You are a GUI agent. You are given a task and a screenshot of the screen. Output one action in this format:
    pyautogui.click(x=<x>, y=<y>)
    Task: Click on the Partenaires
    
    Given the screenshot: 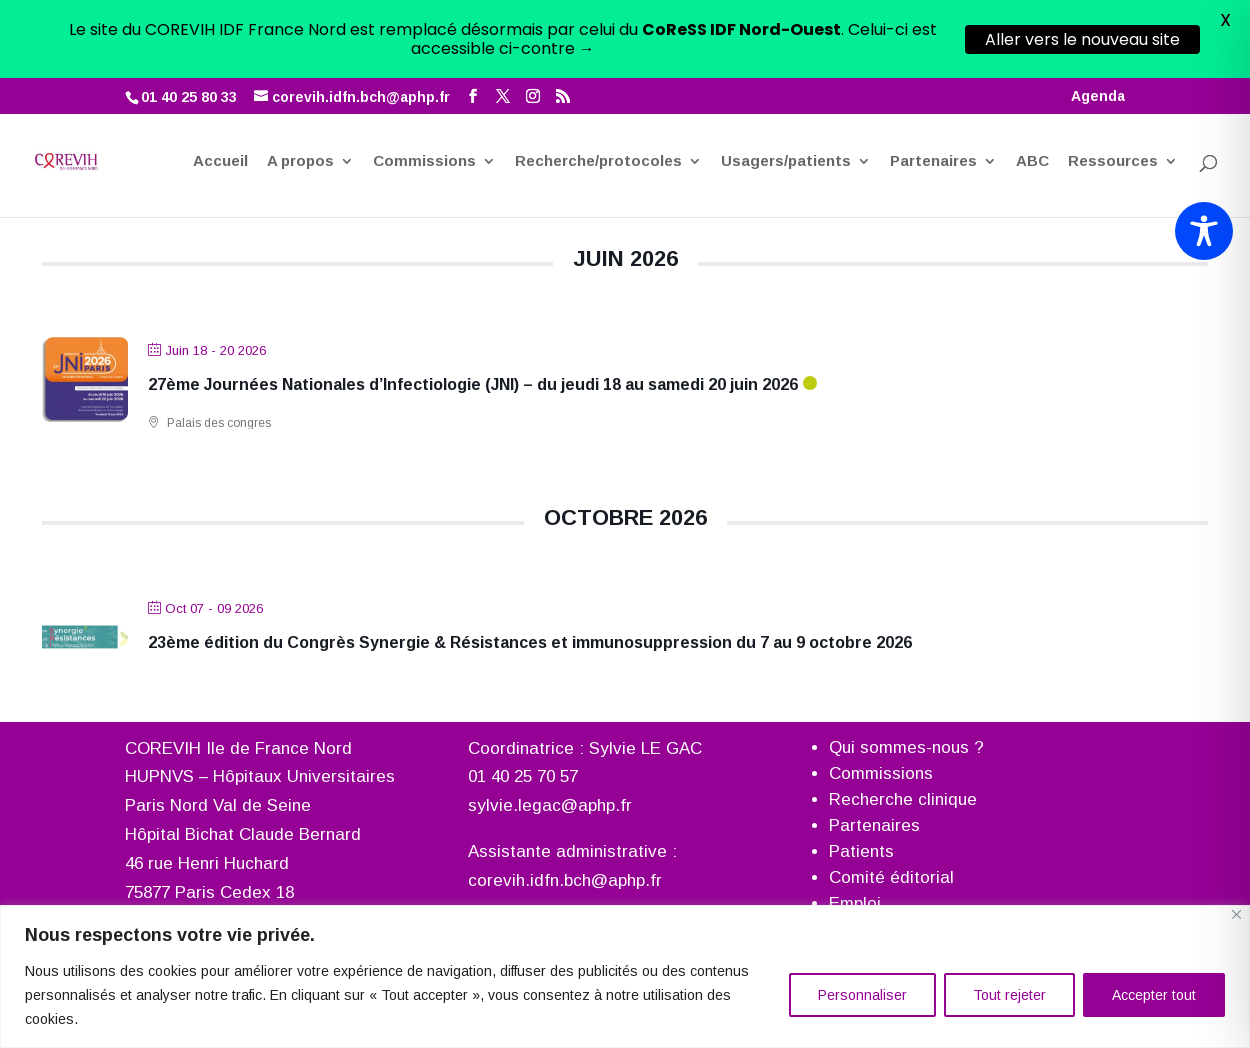 What is the action you would take?
    pyautogui.click(x=933, y=93)
    